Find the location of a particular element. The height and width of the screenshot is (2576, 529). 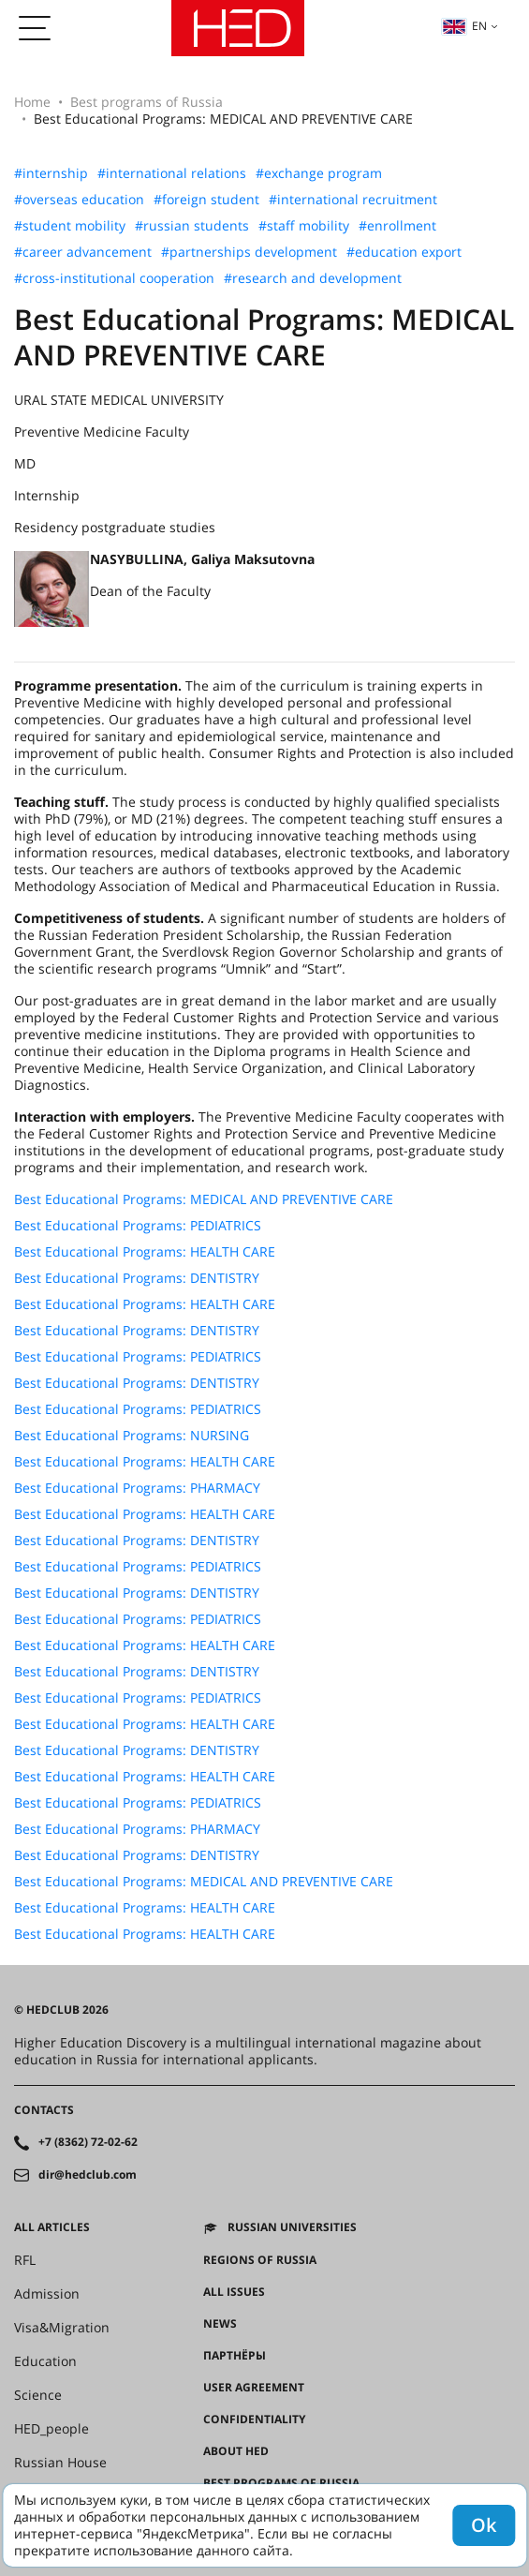

en is located at coordinates (464, 26).